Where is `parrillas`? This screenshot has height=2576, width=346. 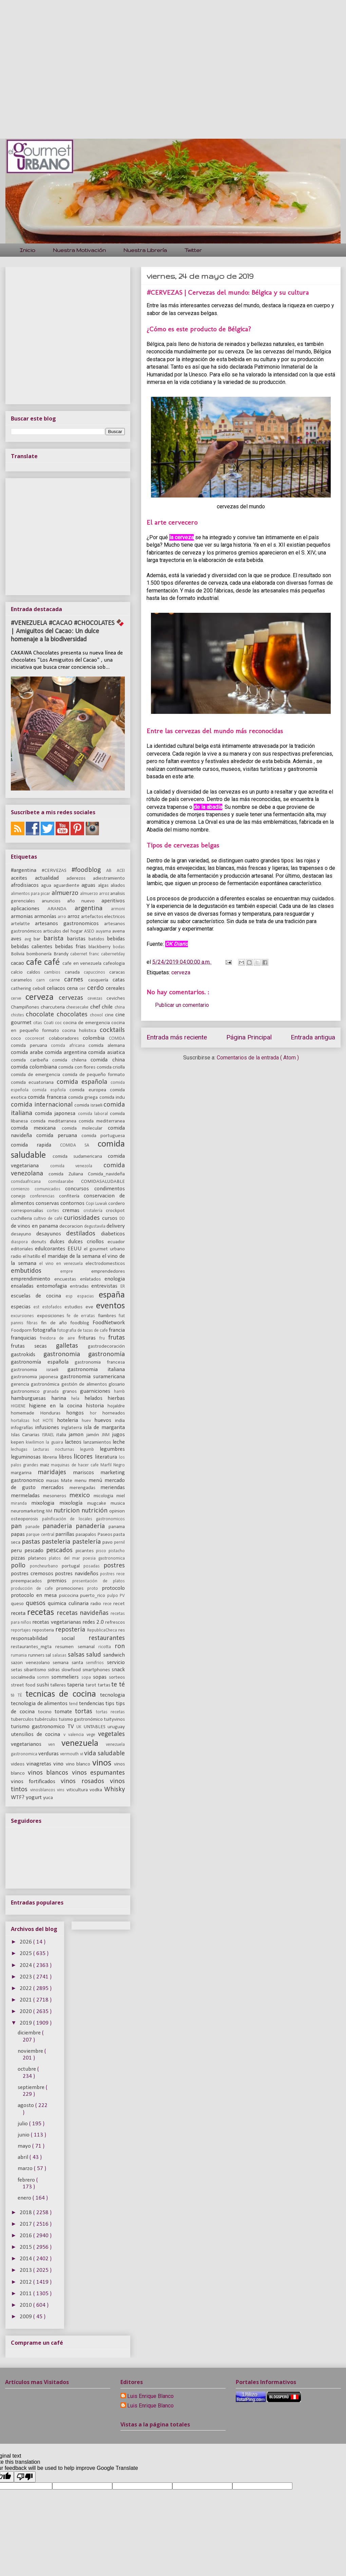 parrillas is located at coordinates (65, 1534).